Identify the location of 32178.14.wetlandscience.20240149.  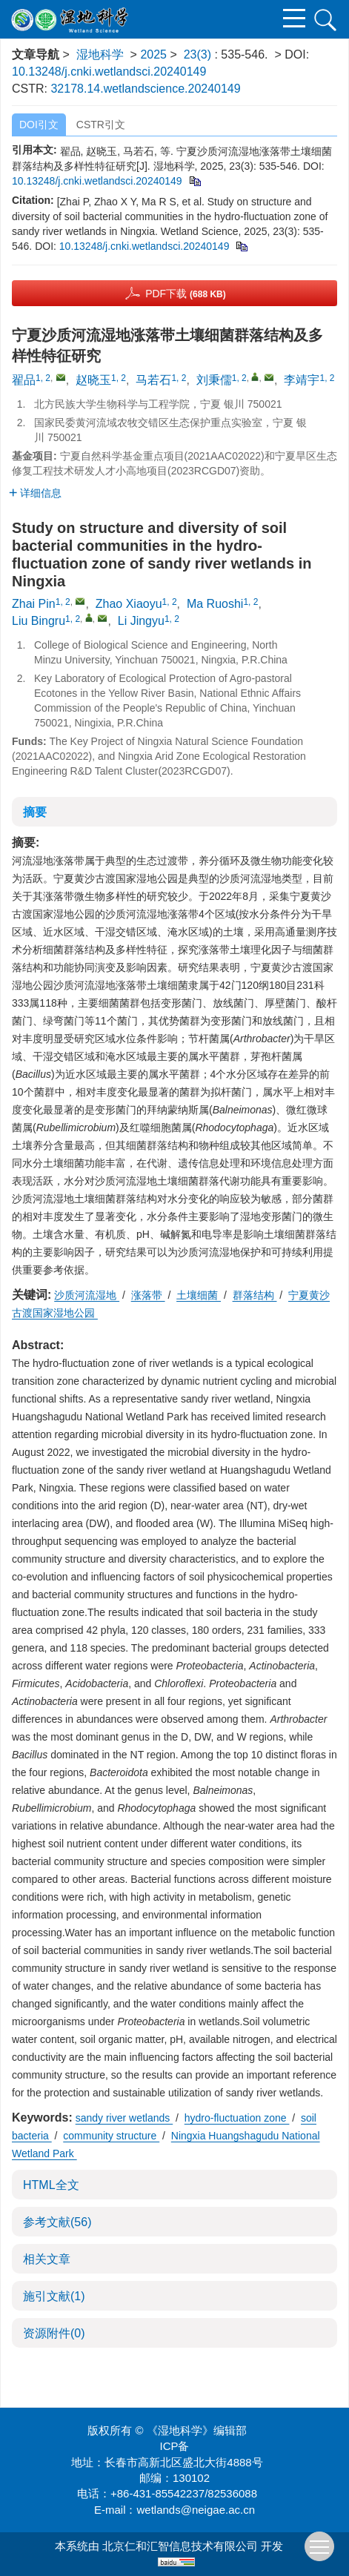
(145, 88).